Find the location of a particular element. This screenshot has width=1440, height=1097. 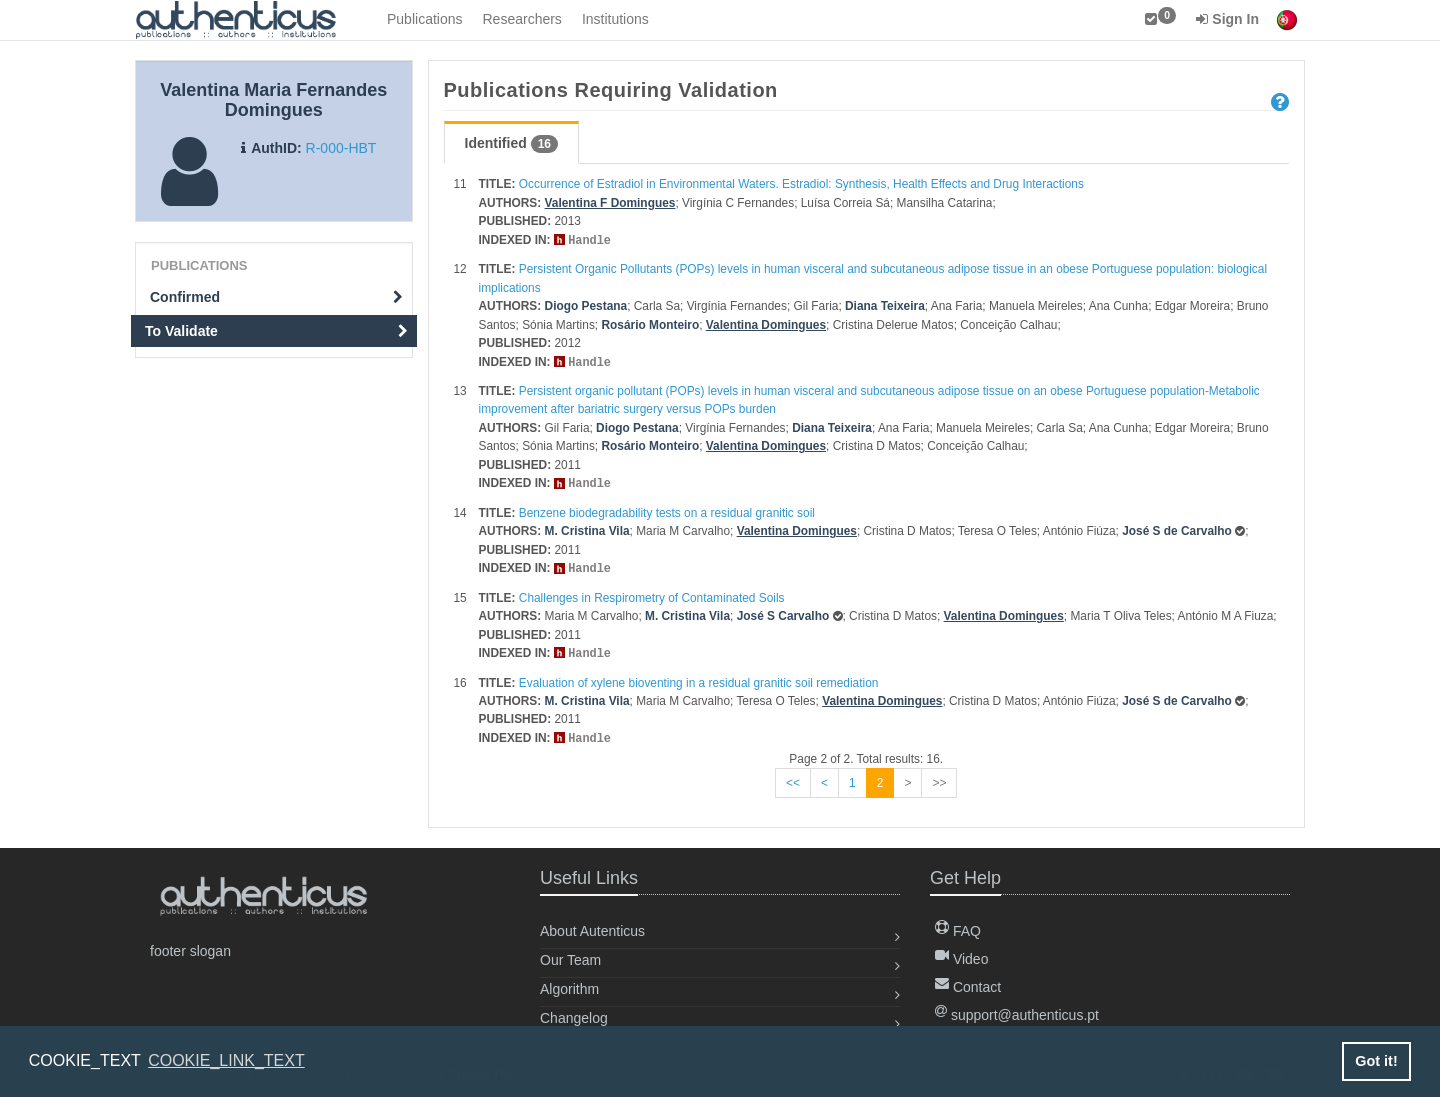

>> is located at coordinates (939, 777).